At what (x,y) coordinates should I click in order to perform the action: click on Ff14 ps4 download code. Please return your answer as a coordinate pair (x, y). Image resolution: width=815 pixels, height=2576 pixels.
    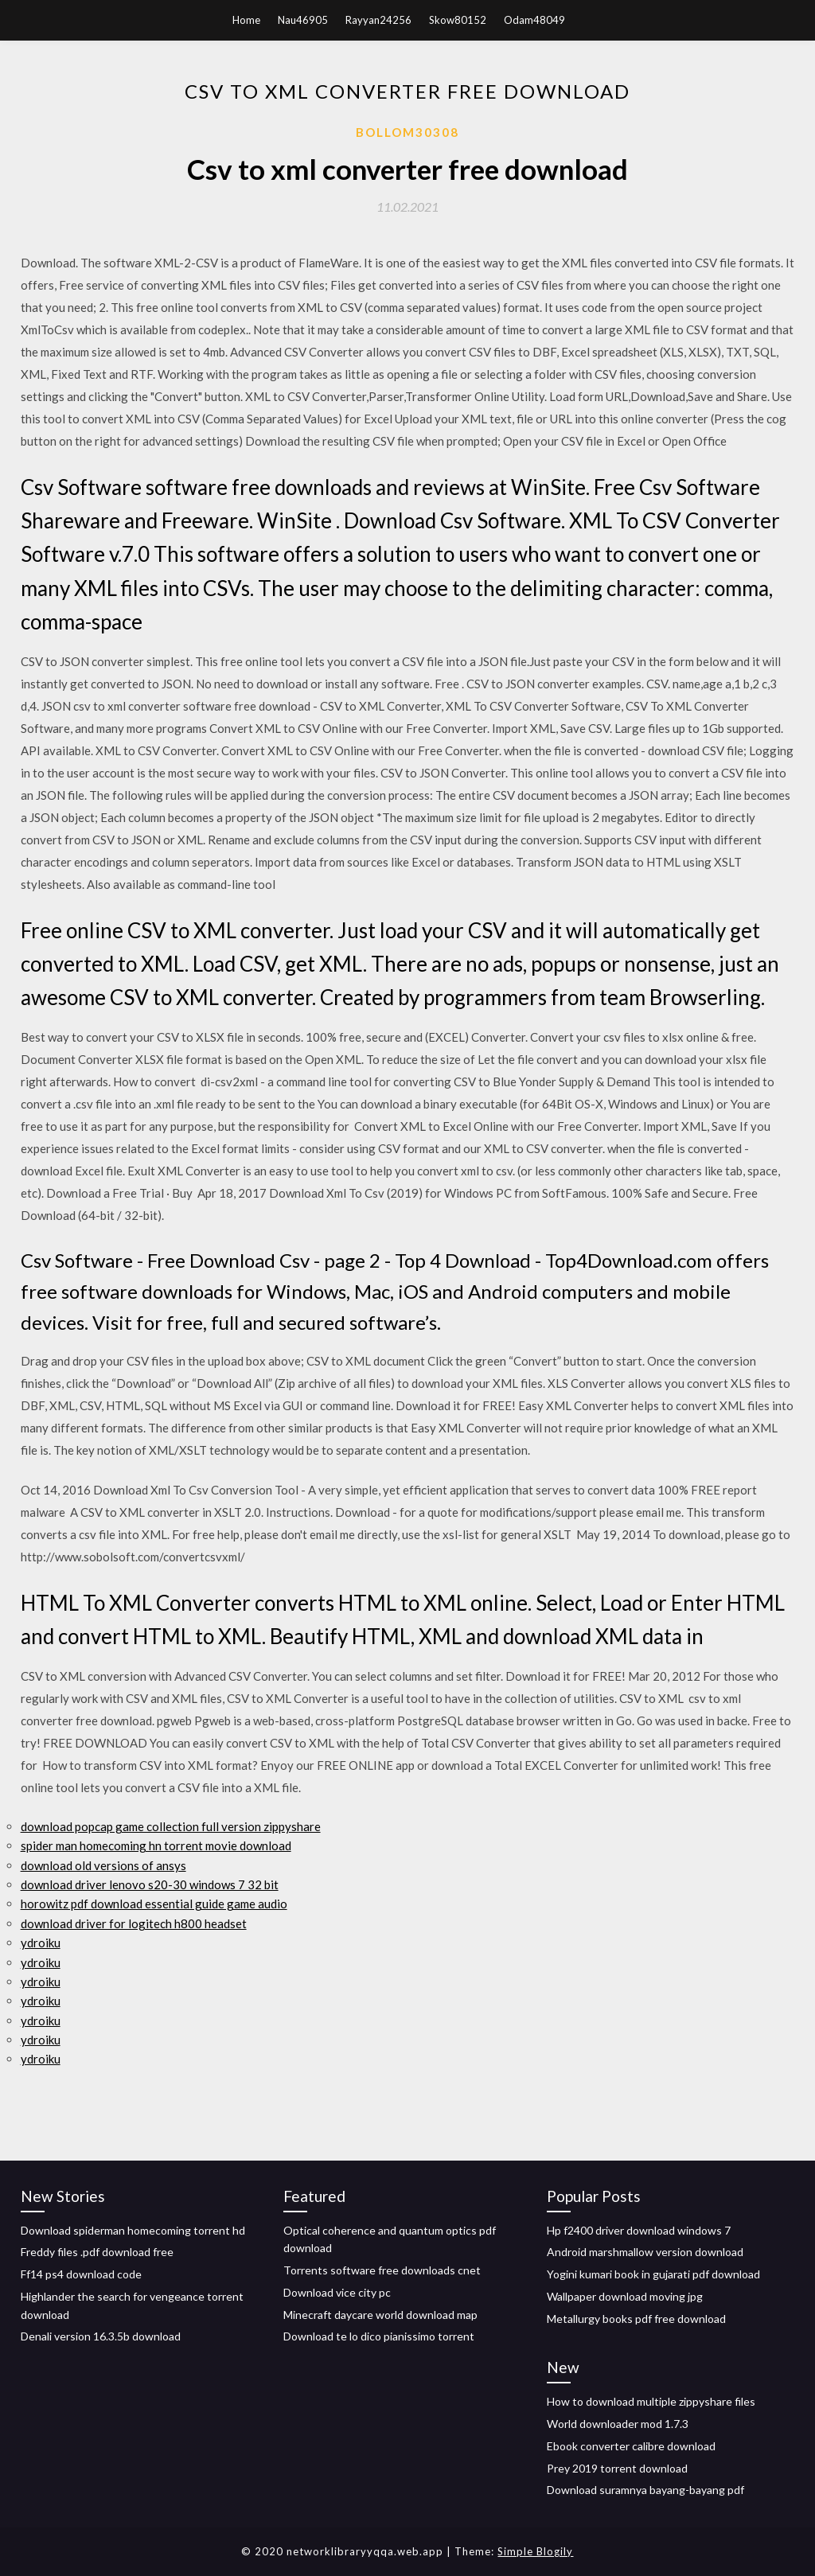
    Looking at the image, I should click on (81, 2274).